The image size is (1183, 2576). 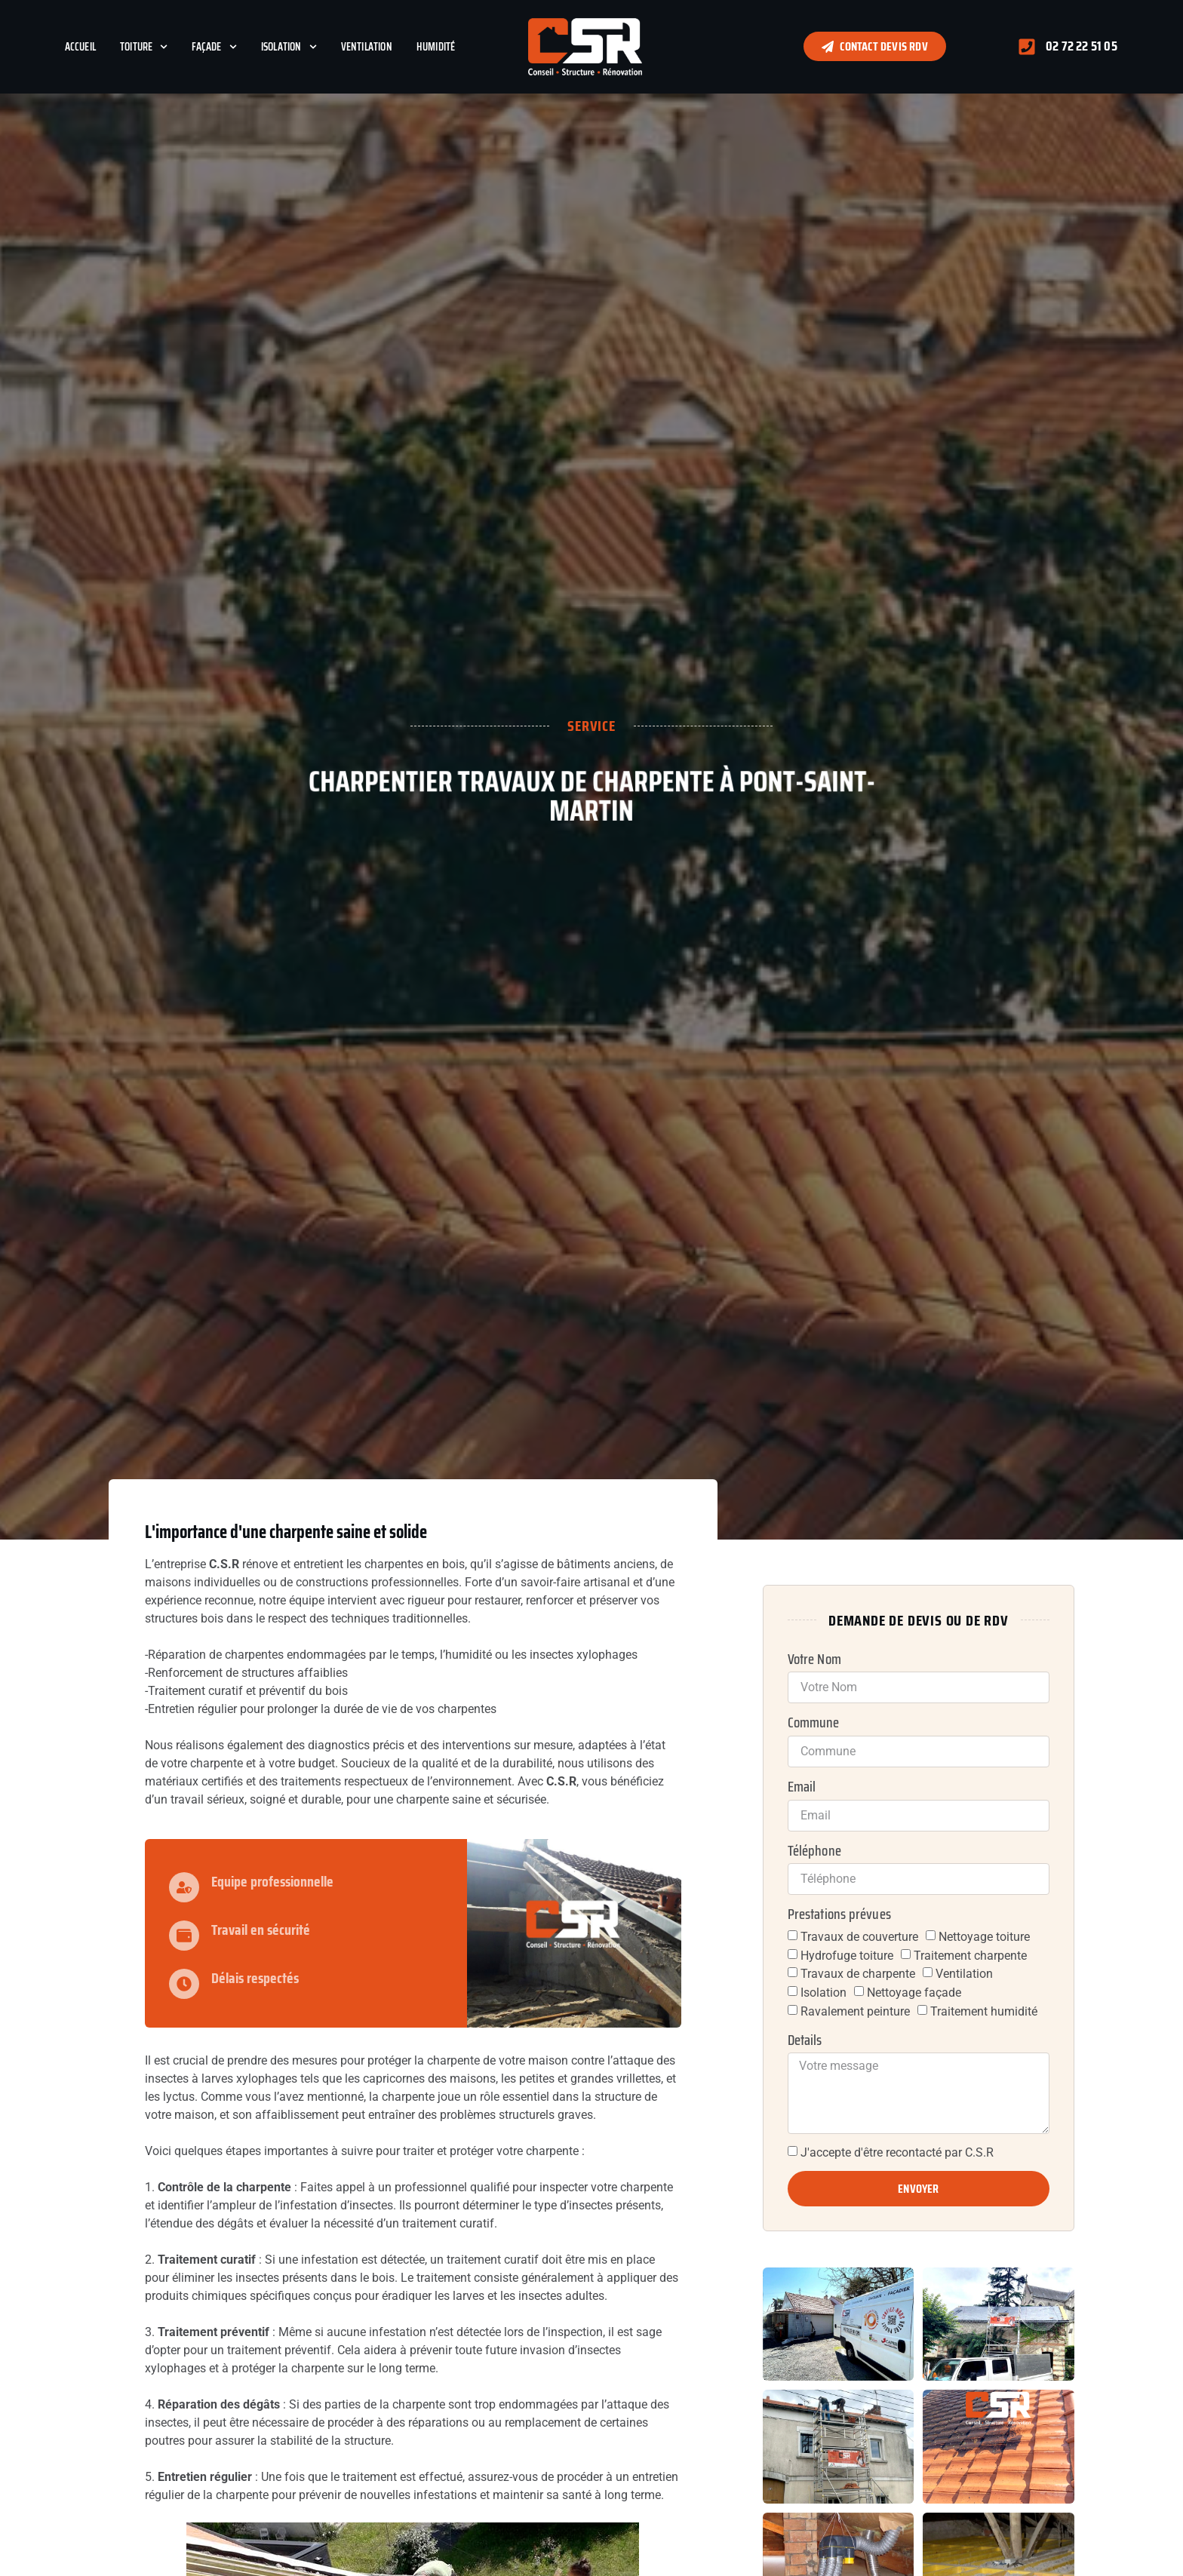 What do you see at coordinates (970, 1955) in the screenshot?
I see `Traitement charpente` at bounding box center [970, 1955].